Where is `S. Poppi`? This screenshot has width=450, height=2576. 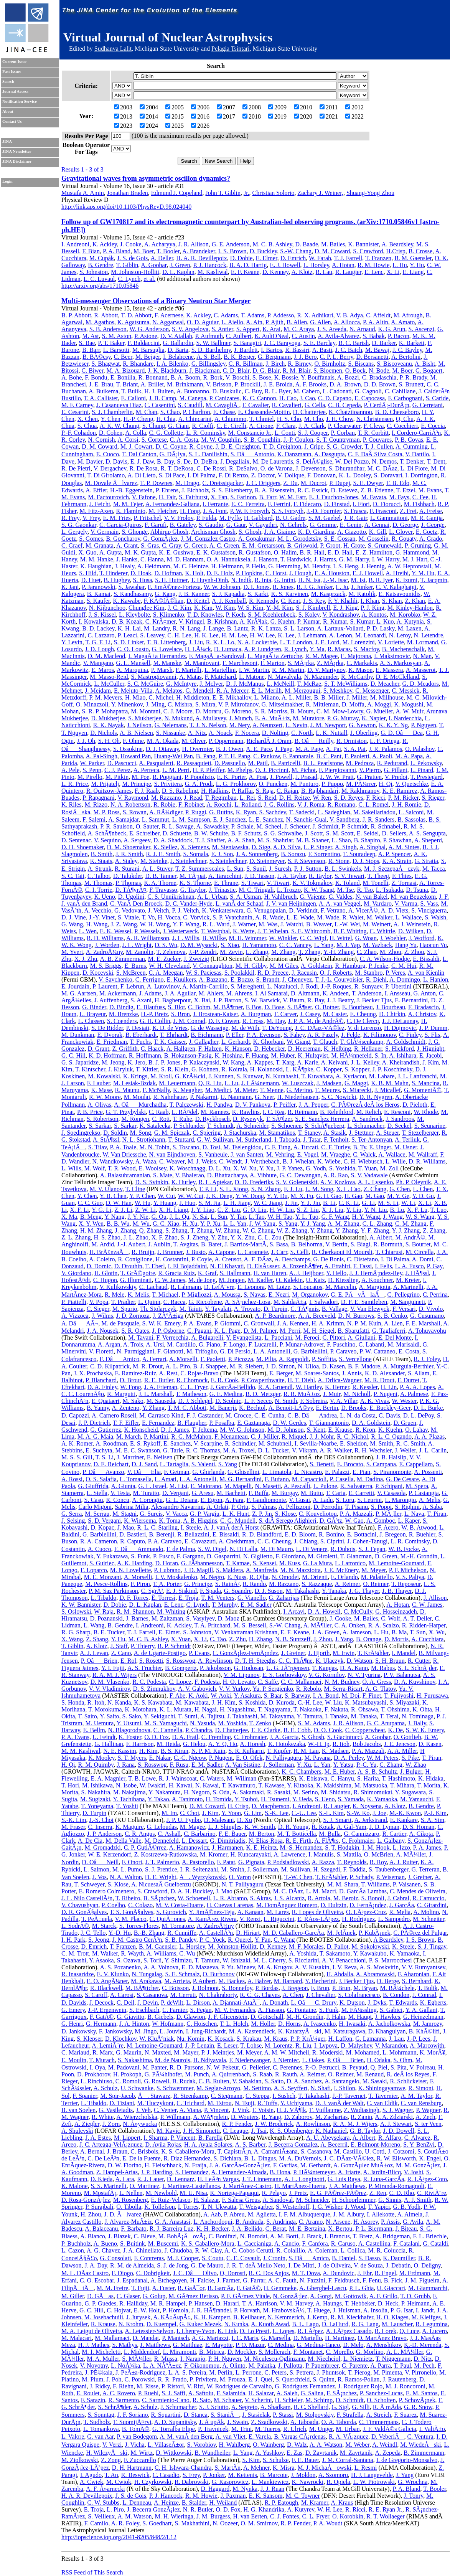
S. Poppi is located at coordinates (381, 1506).